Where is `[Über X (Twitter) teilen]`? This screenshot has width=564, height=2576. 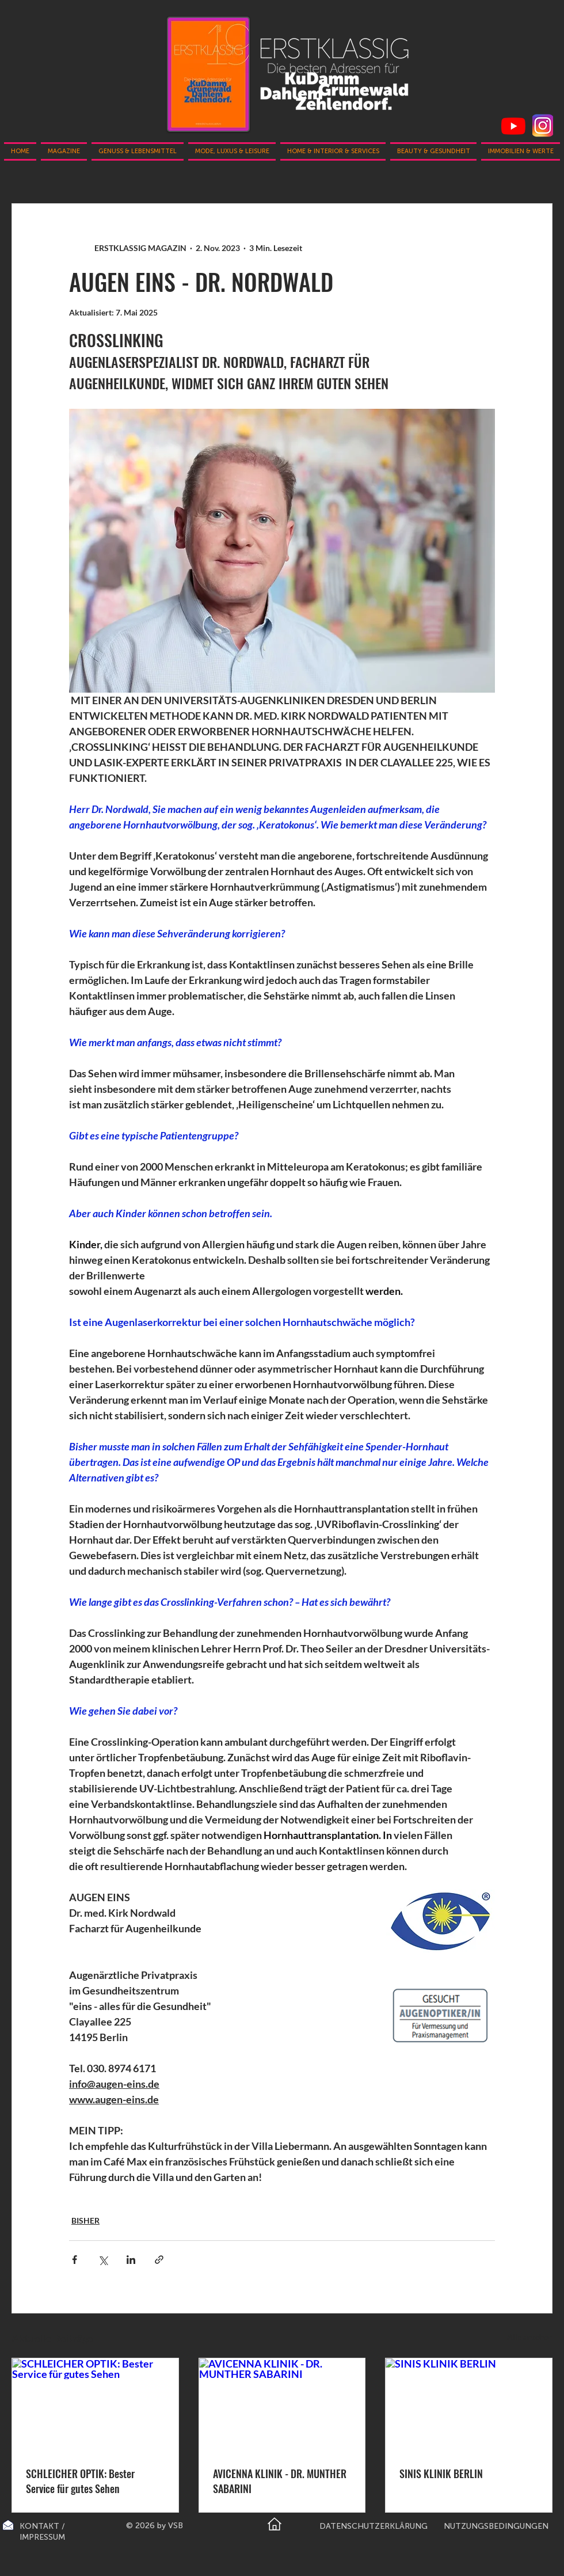 [Über X (Twitter) teilen] is located at coordinates (102, 2259).